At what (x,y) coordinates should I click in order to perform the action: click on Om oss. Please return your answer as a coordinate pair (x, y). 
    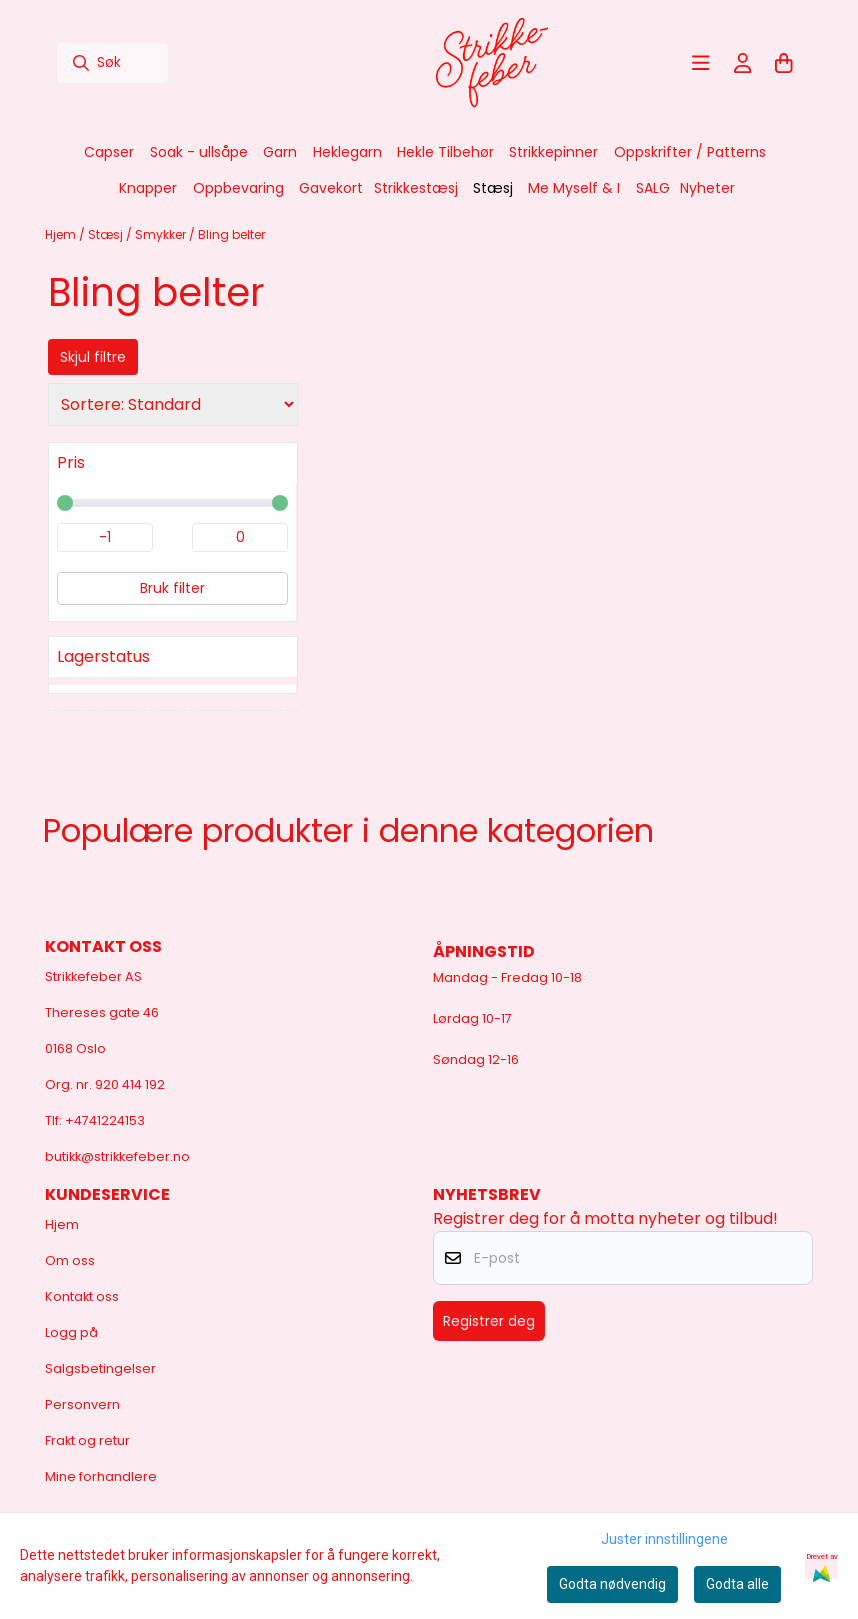
    Looking at the image, I should click on (70, 1260).